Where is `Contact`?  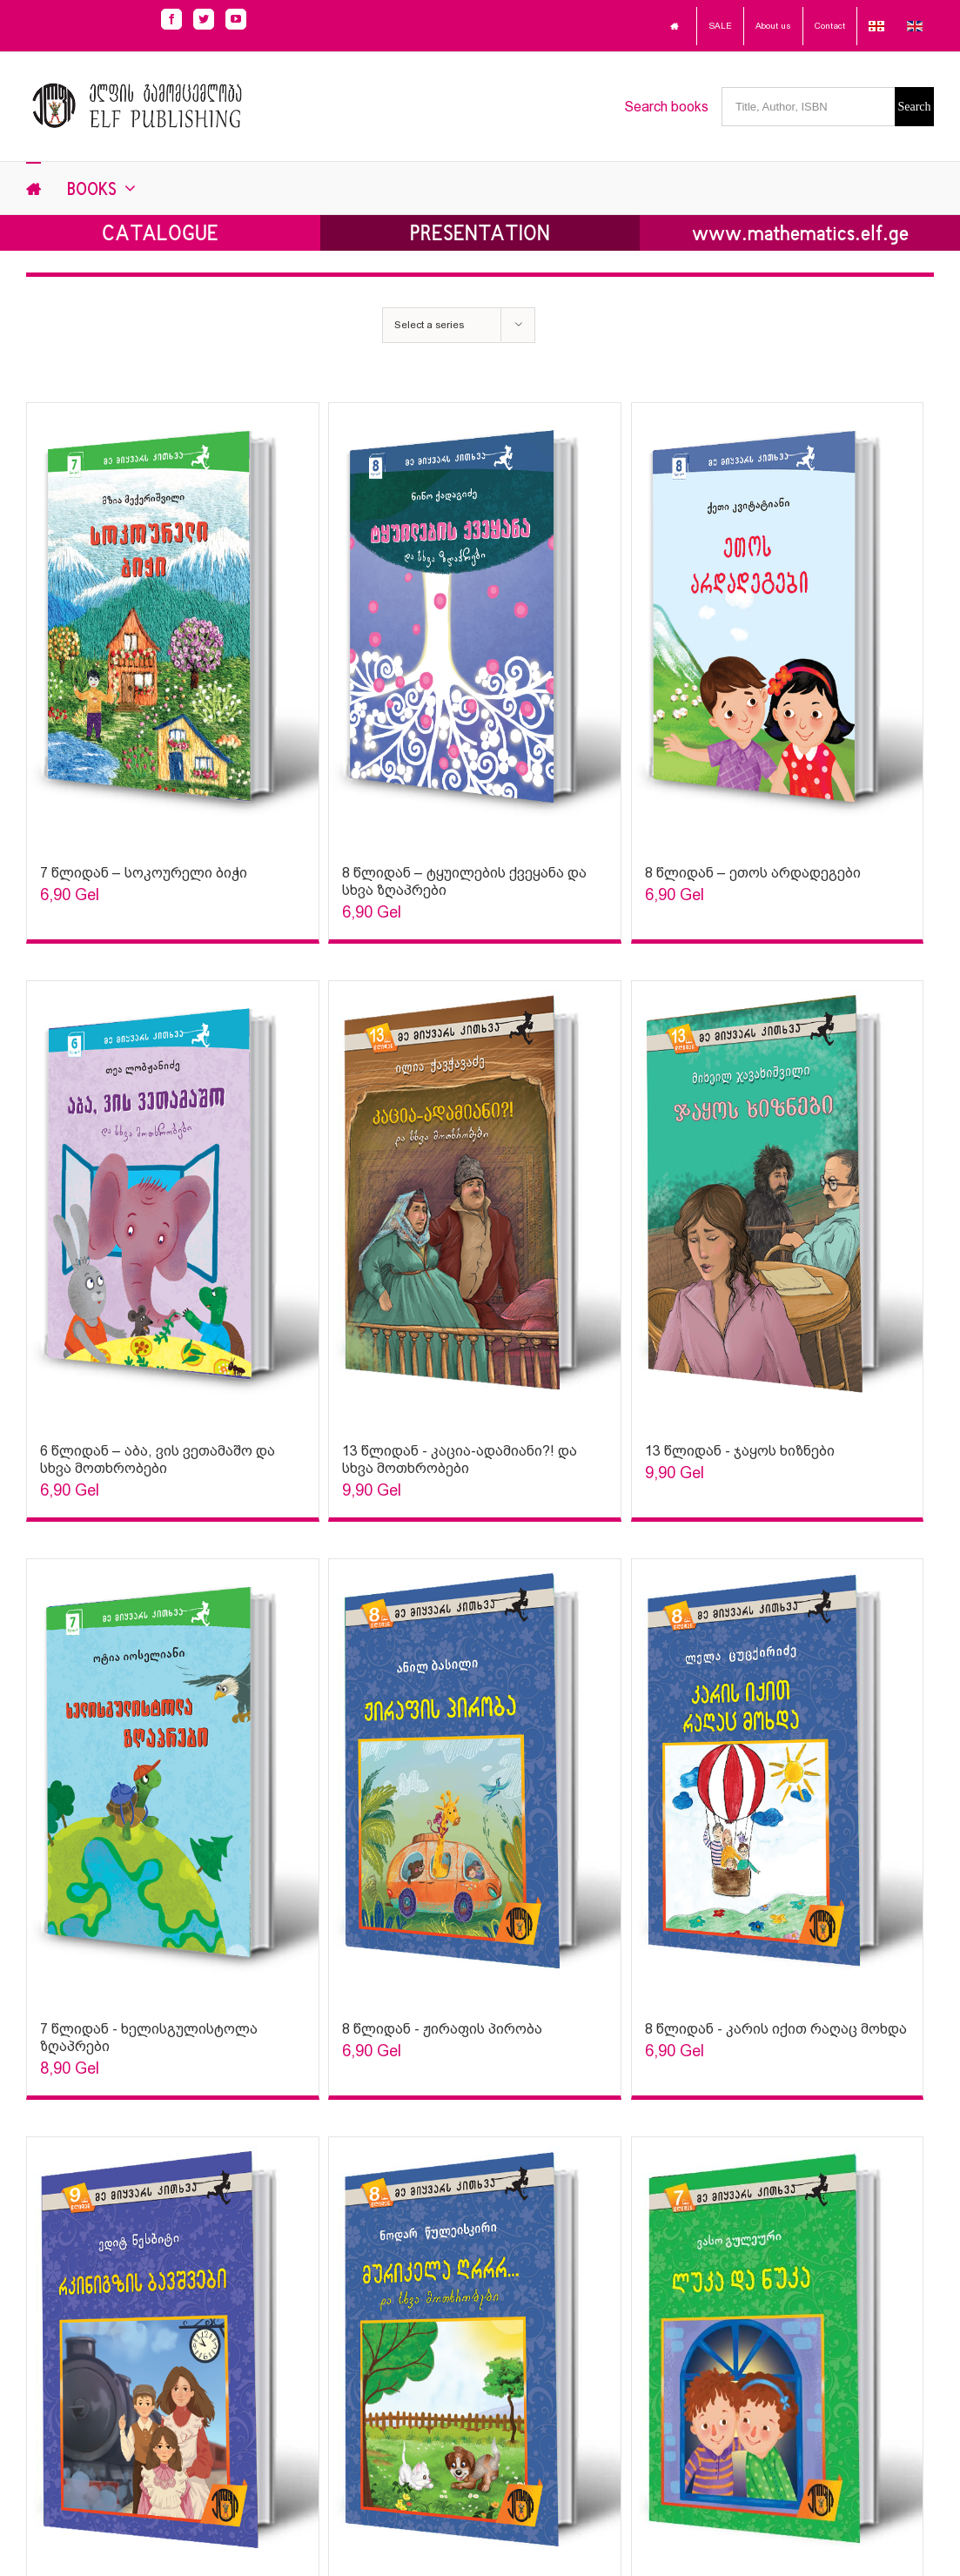 Contact is located at coordinates (830, 25).